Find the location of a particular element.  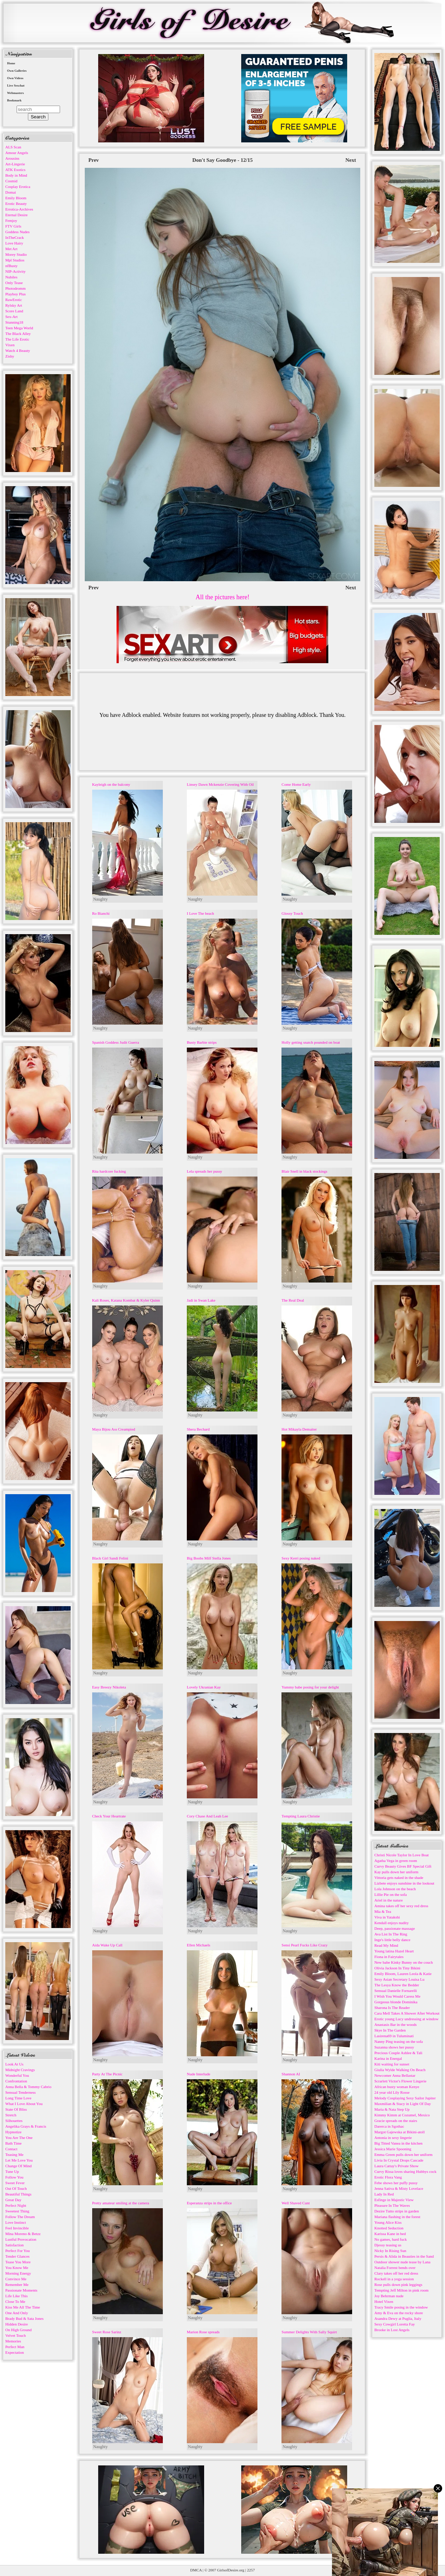

NIP-Activity is located at coordinates (15, 271).